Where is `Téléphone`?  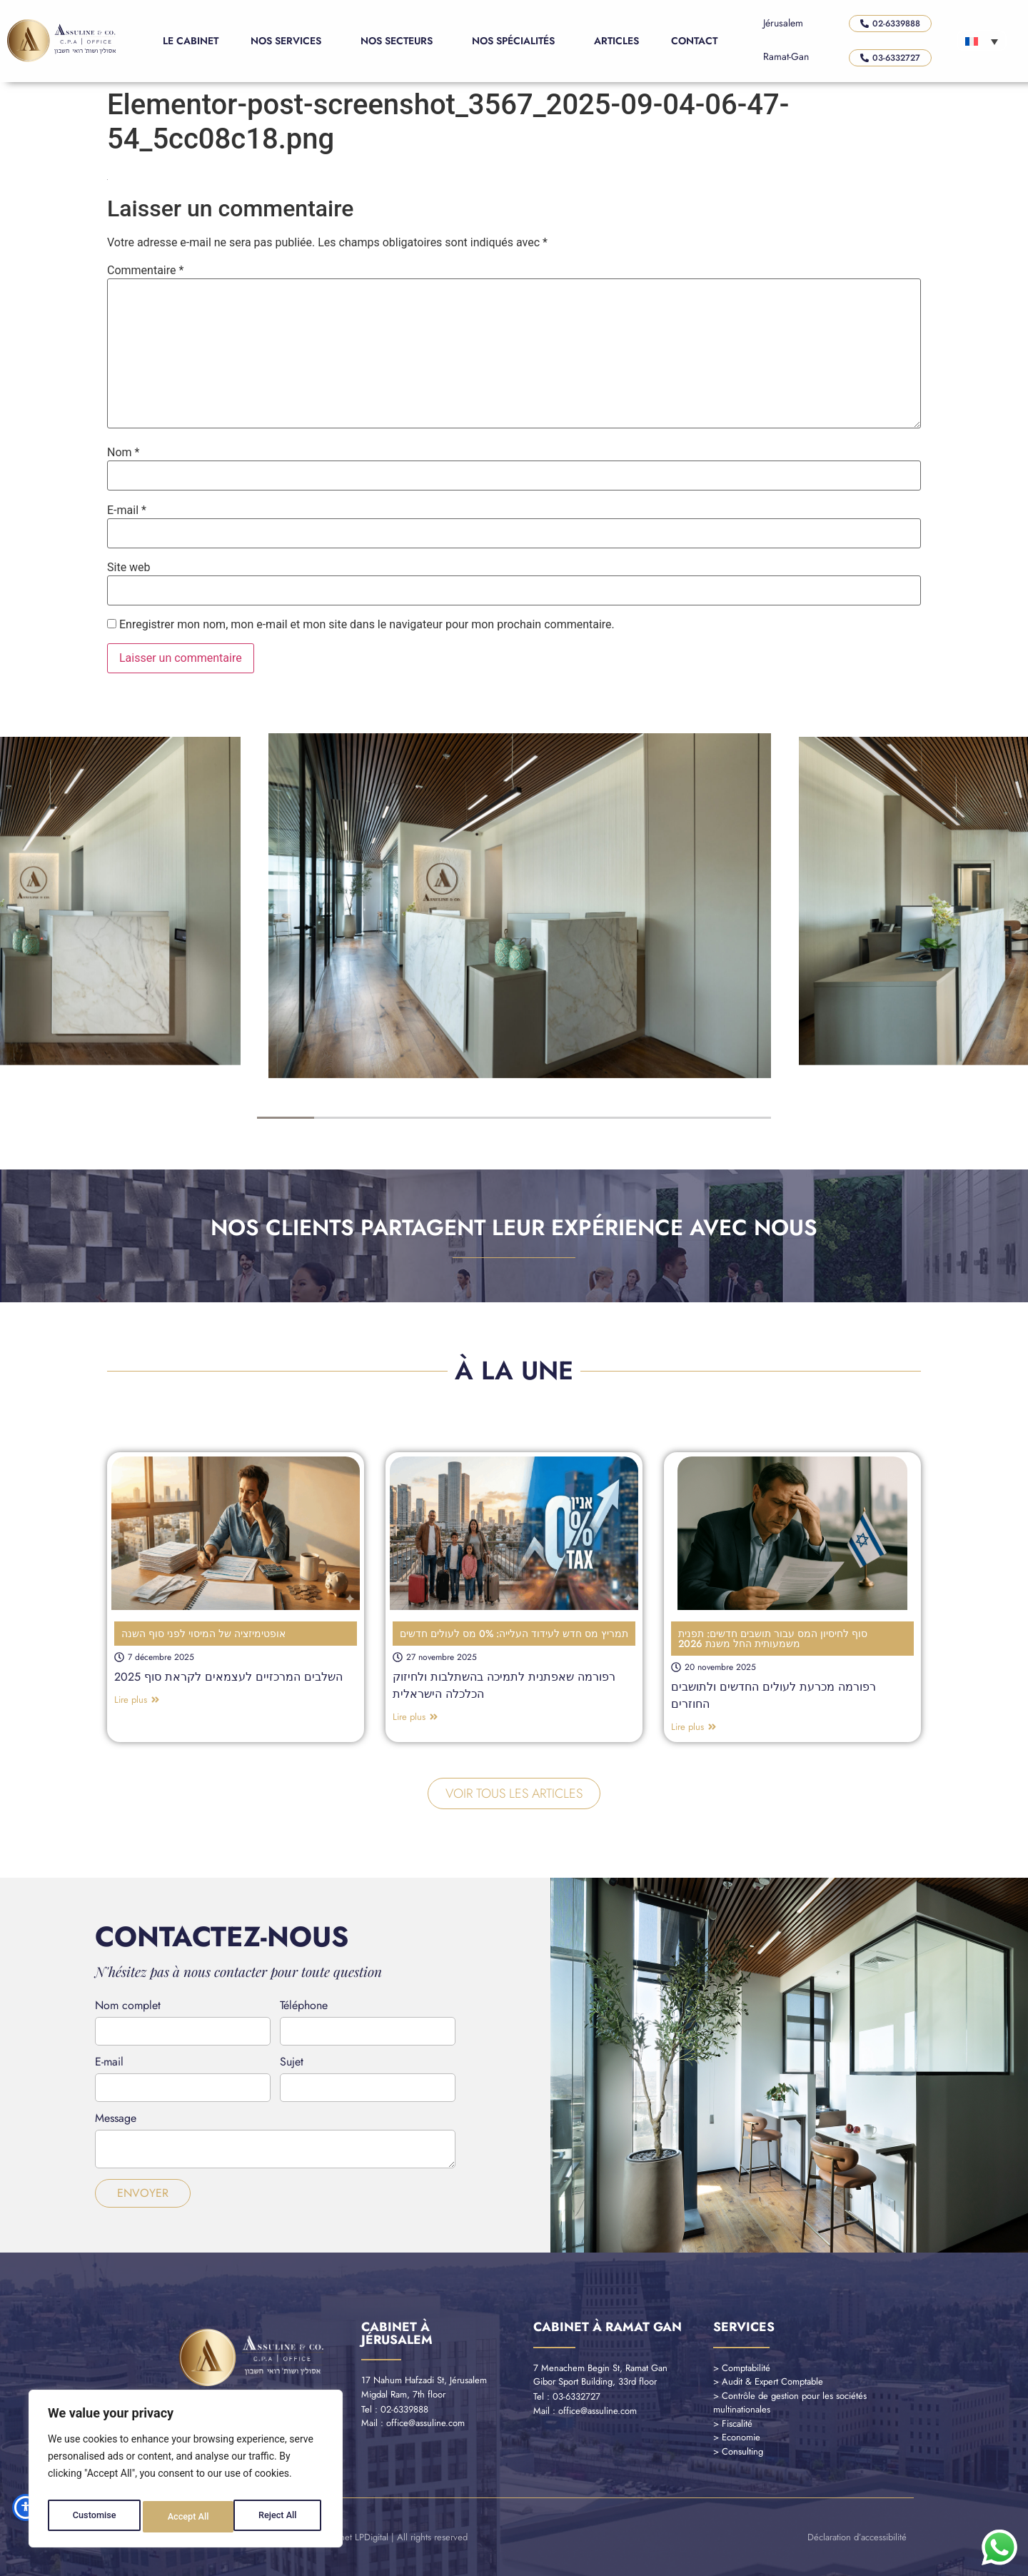 Téléphone is located at coordinates (304, 2006).